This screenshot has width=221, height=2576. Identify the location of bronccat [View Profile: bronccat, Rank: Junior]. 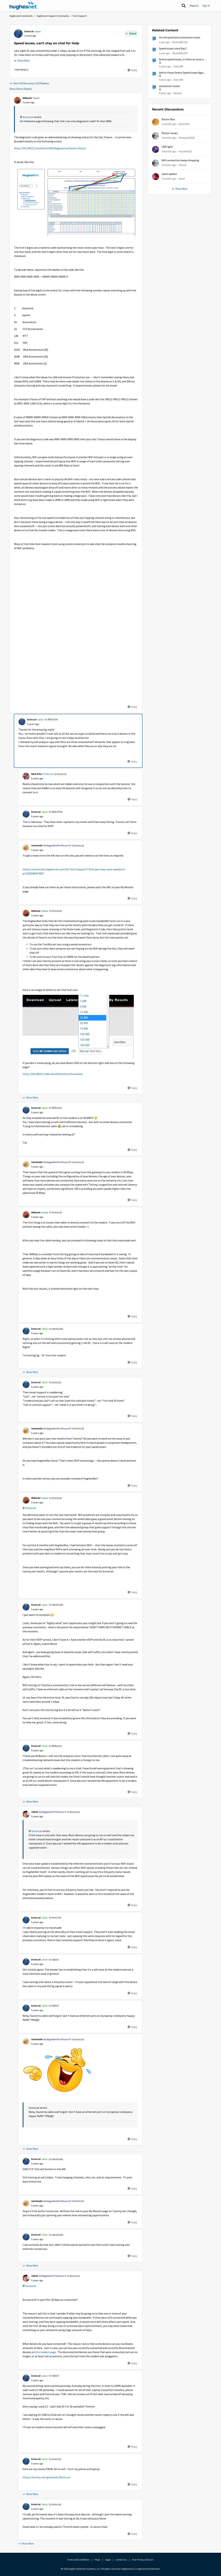
(29, 31).